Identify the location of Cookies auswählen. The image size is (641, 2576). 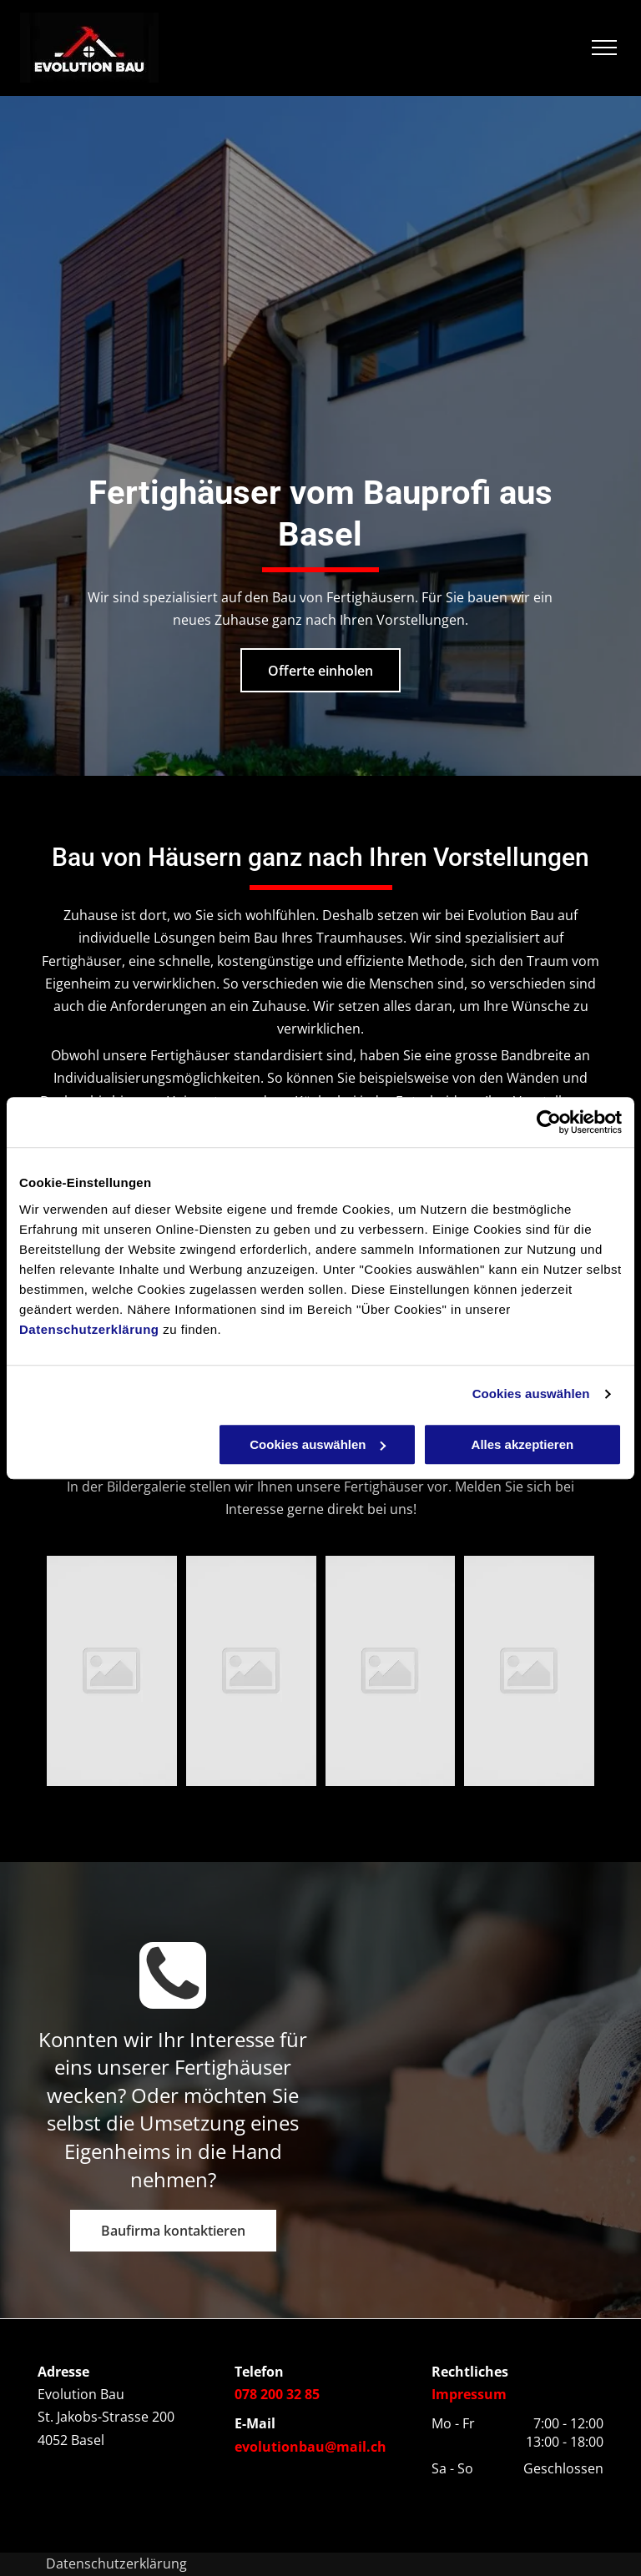
(531, 1393).